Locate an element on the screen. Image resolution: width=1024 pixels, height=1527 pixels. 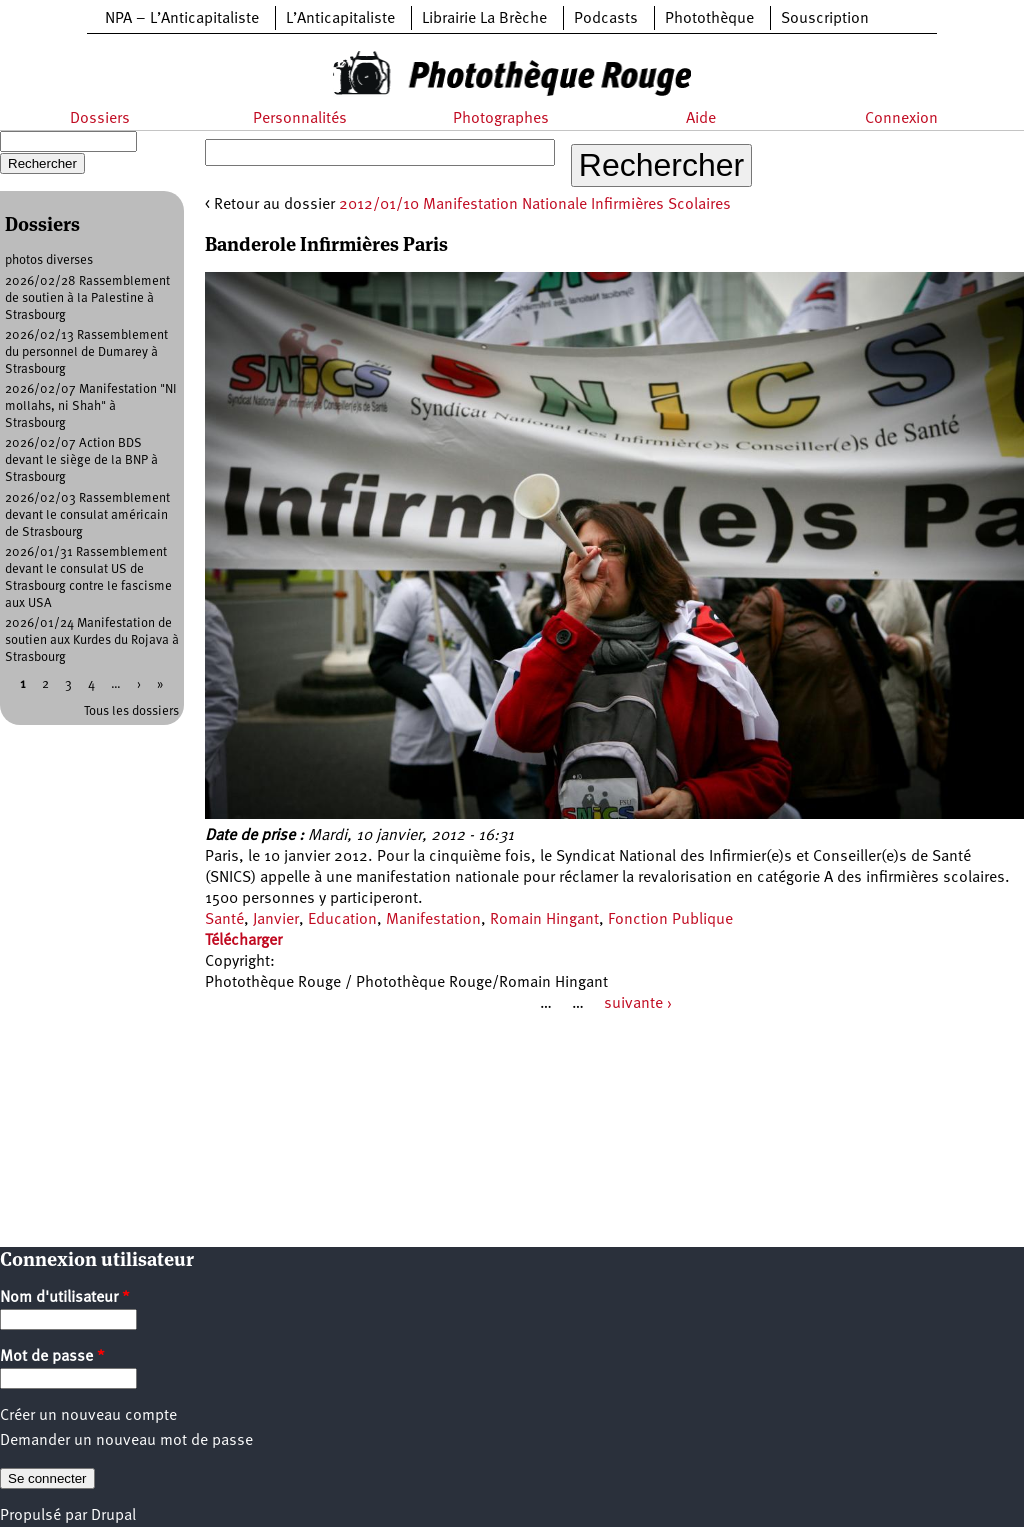
2012/01/10 Manifestation Nationale Infirmières Scolaires is located at coordinates (535, 205).